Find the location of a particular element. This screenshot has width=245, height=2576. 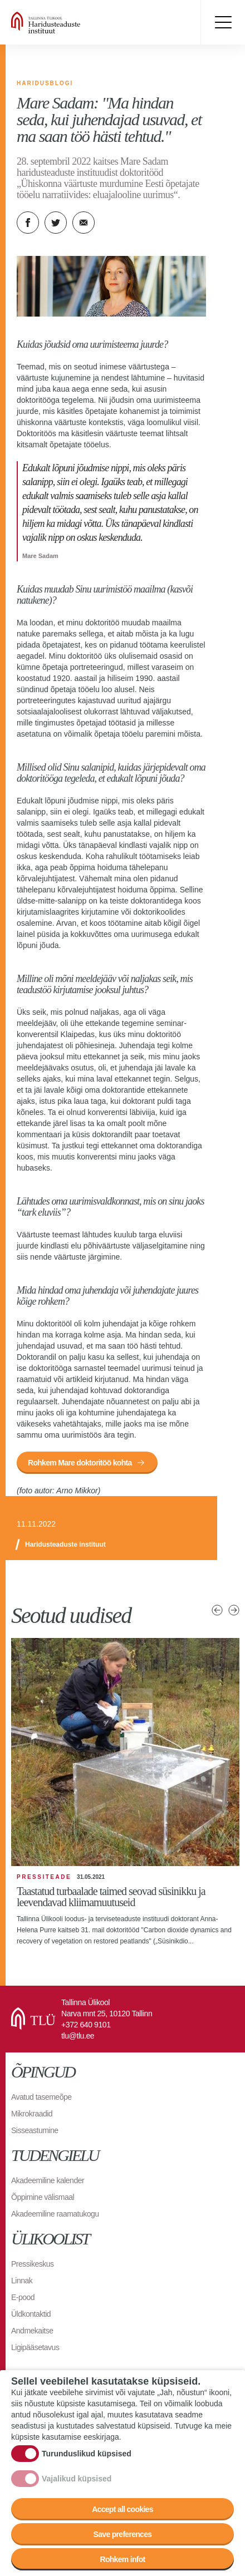

Facebook is located at coordinates (28, 222).